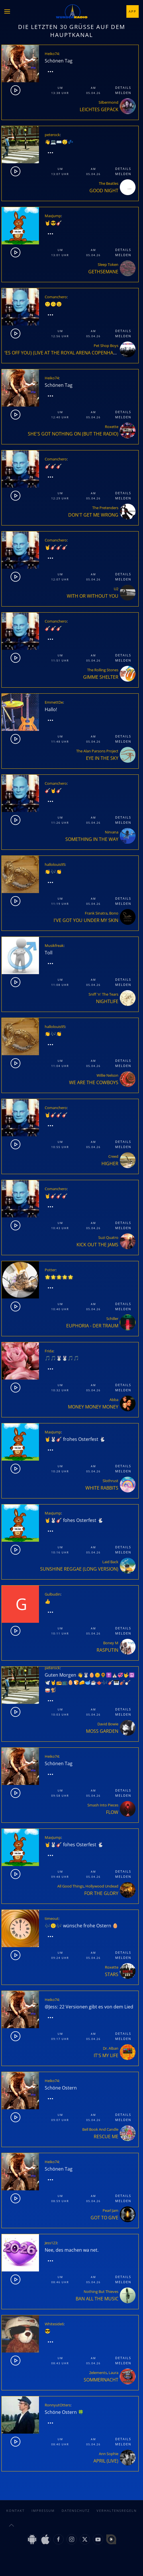  Describe the element at coordinates (98, 2372) in the screenshot. I see `2elements` at that location.